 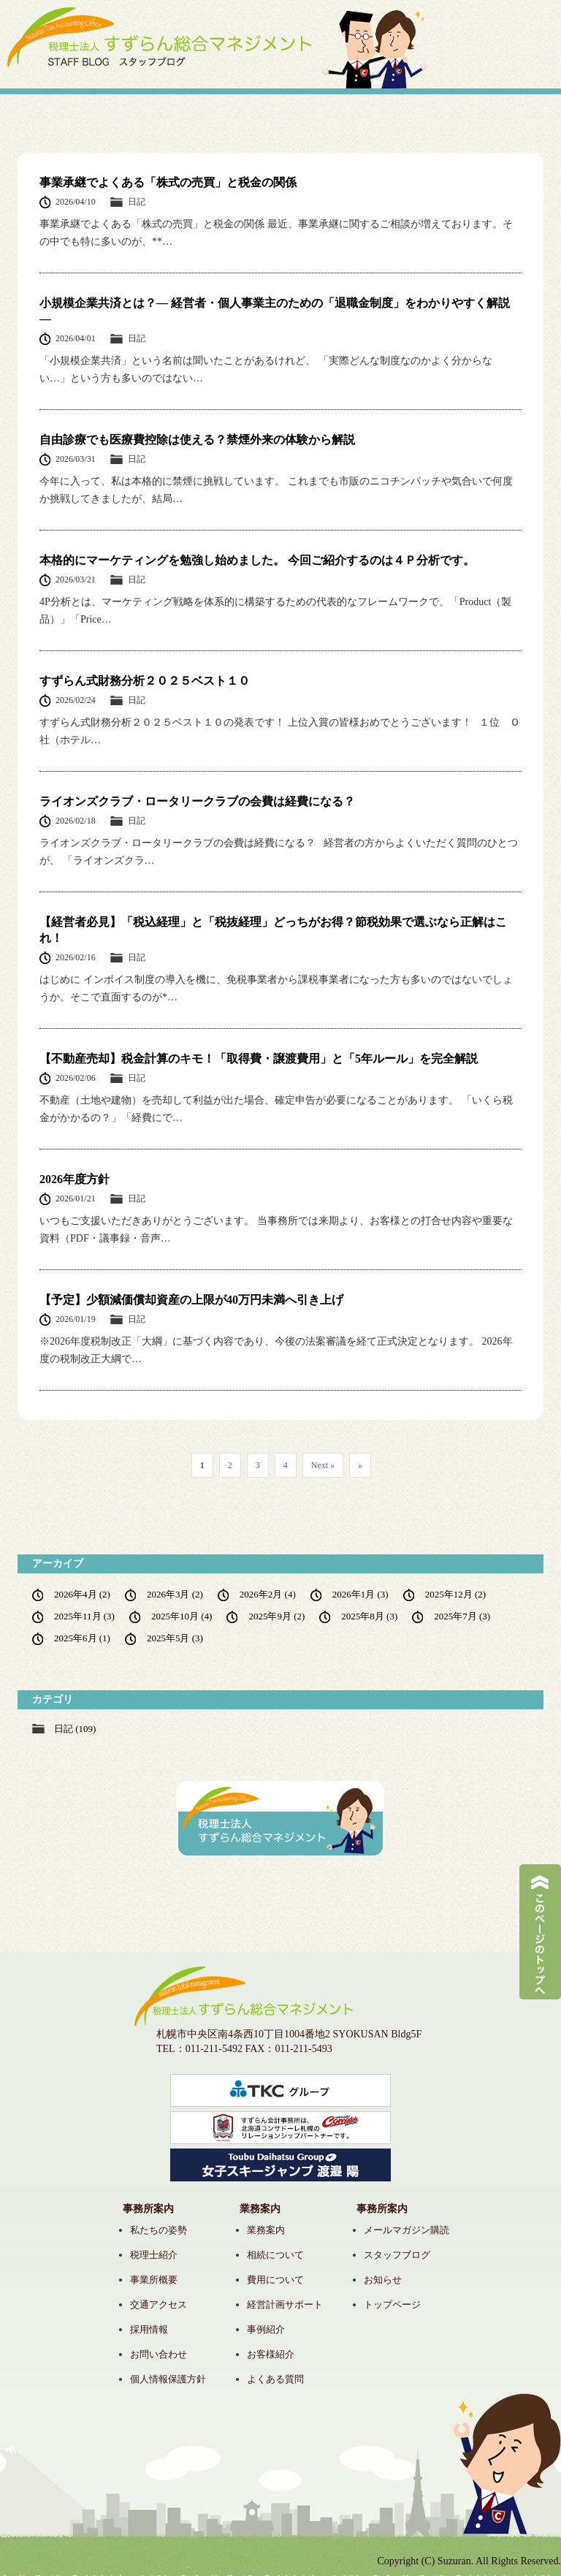 I want to click on 自由診療でも医療費控除は使える？禁煙外来の体験から解説, so click(x=197, y=439).